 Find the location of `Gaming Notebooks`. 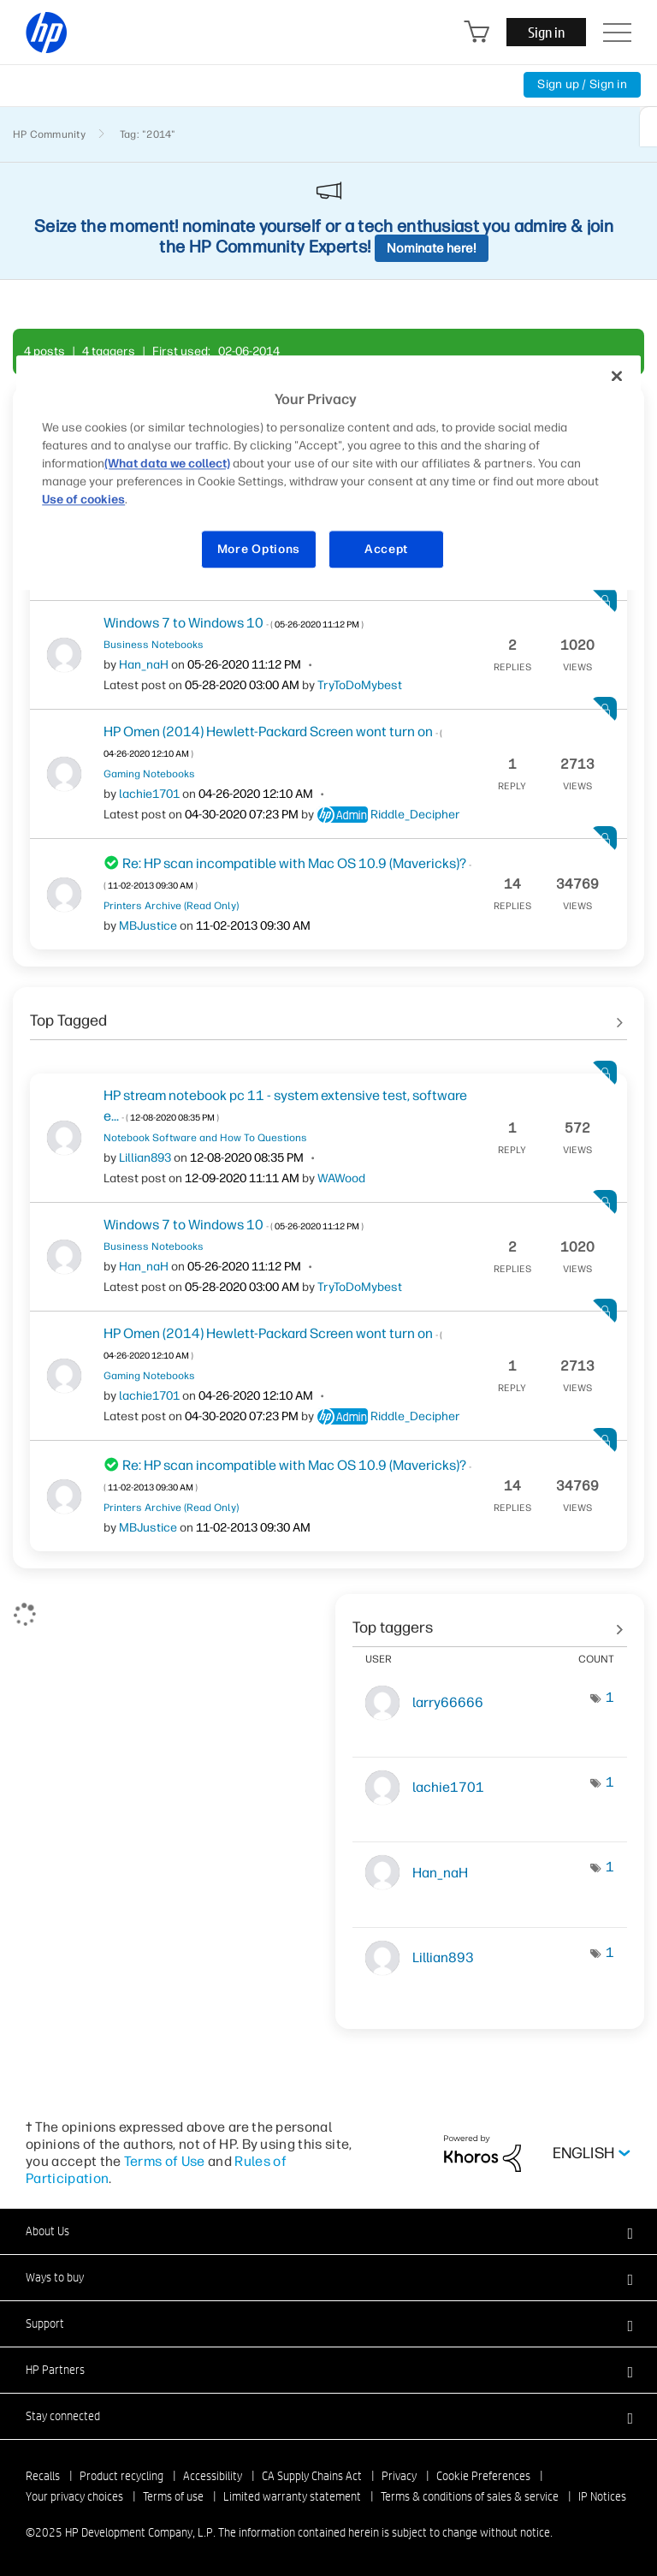

Gaming Notebooks is located at coordinates (149, 774).